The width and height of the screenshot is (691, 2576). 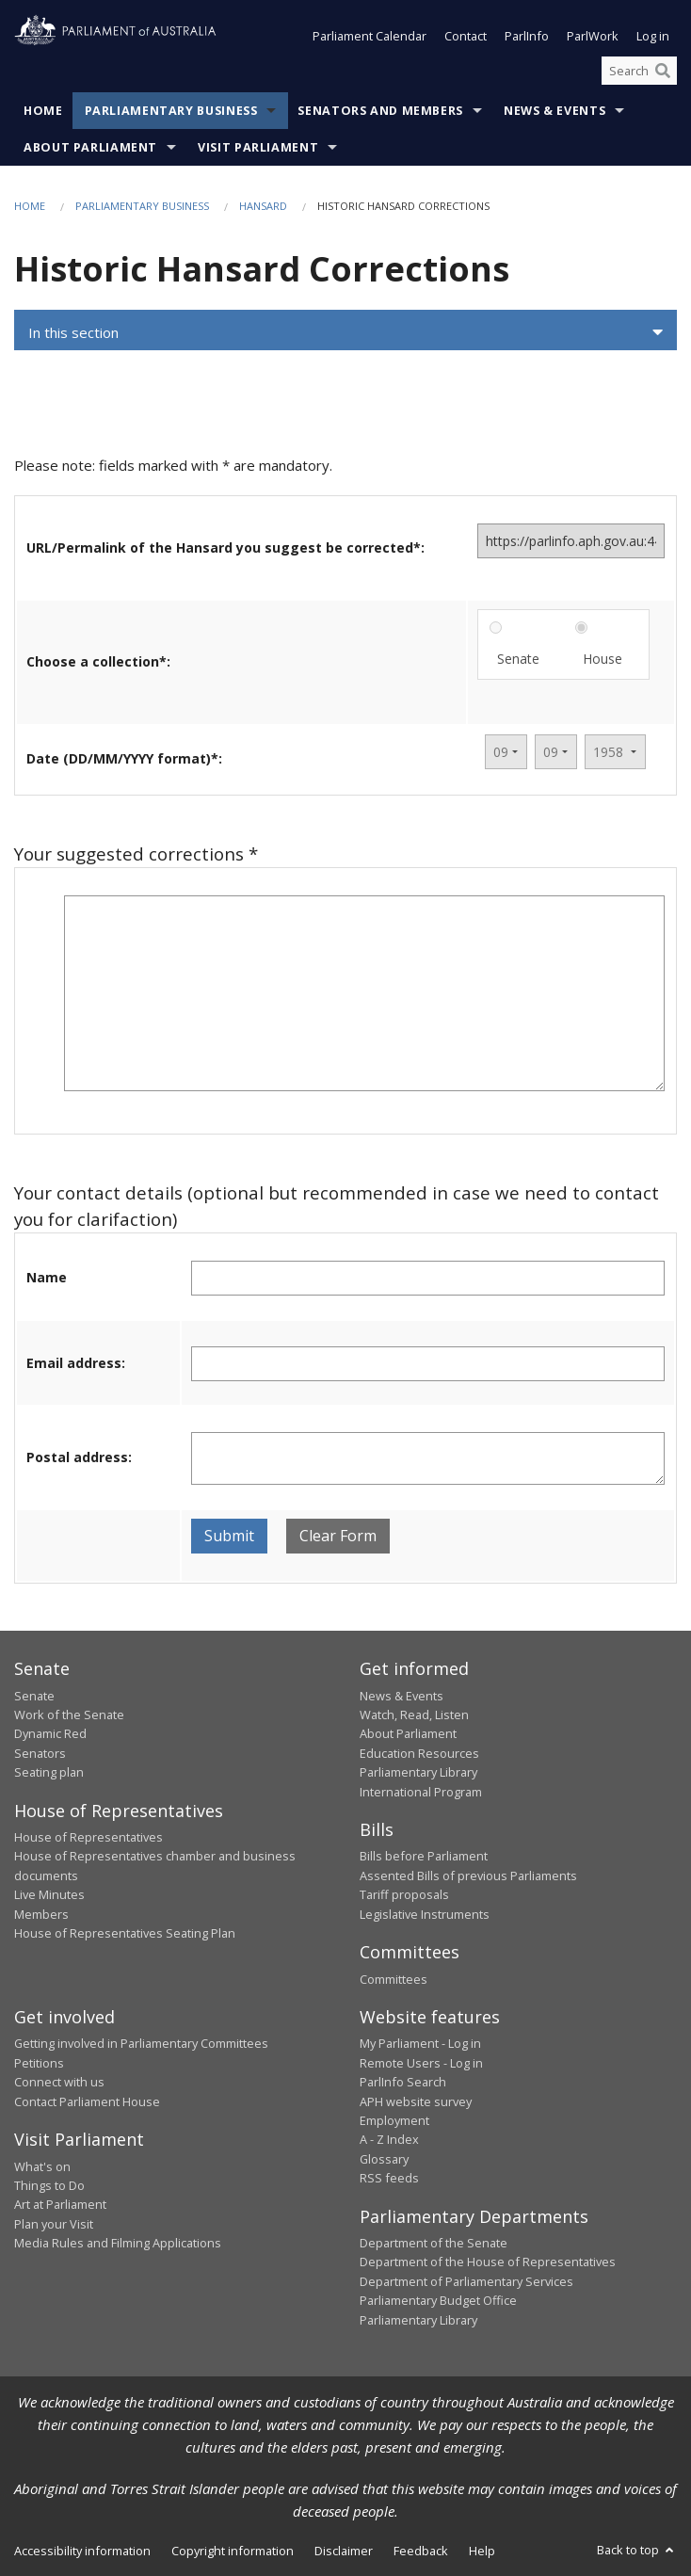 I want to click on Petitions, so click(x=39, y=2062).